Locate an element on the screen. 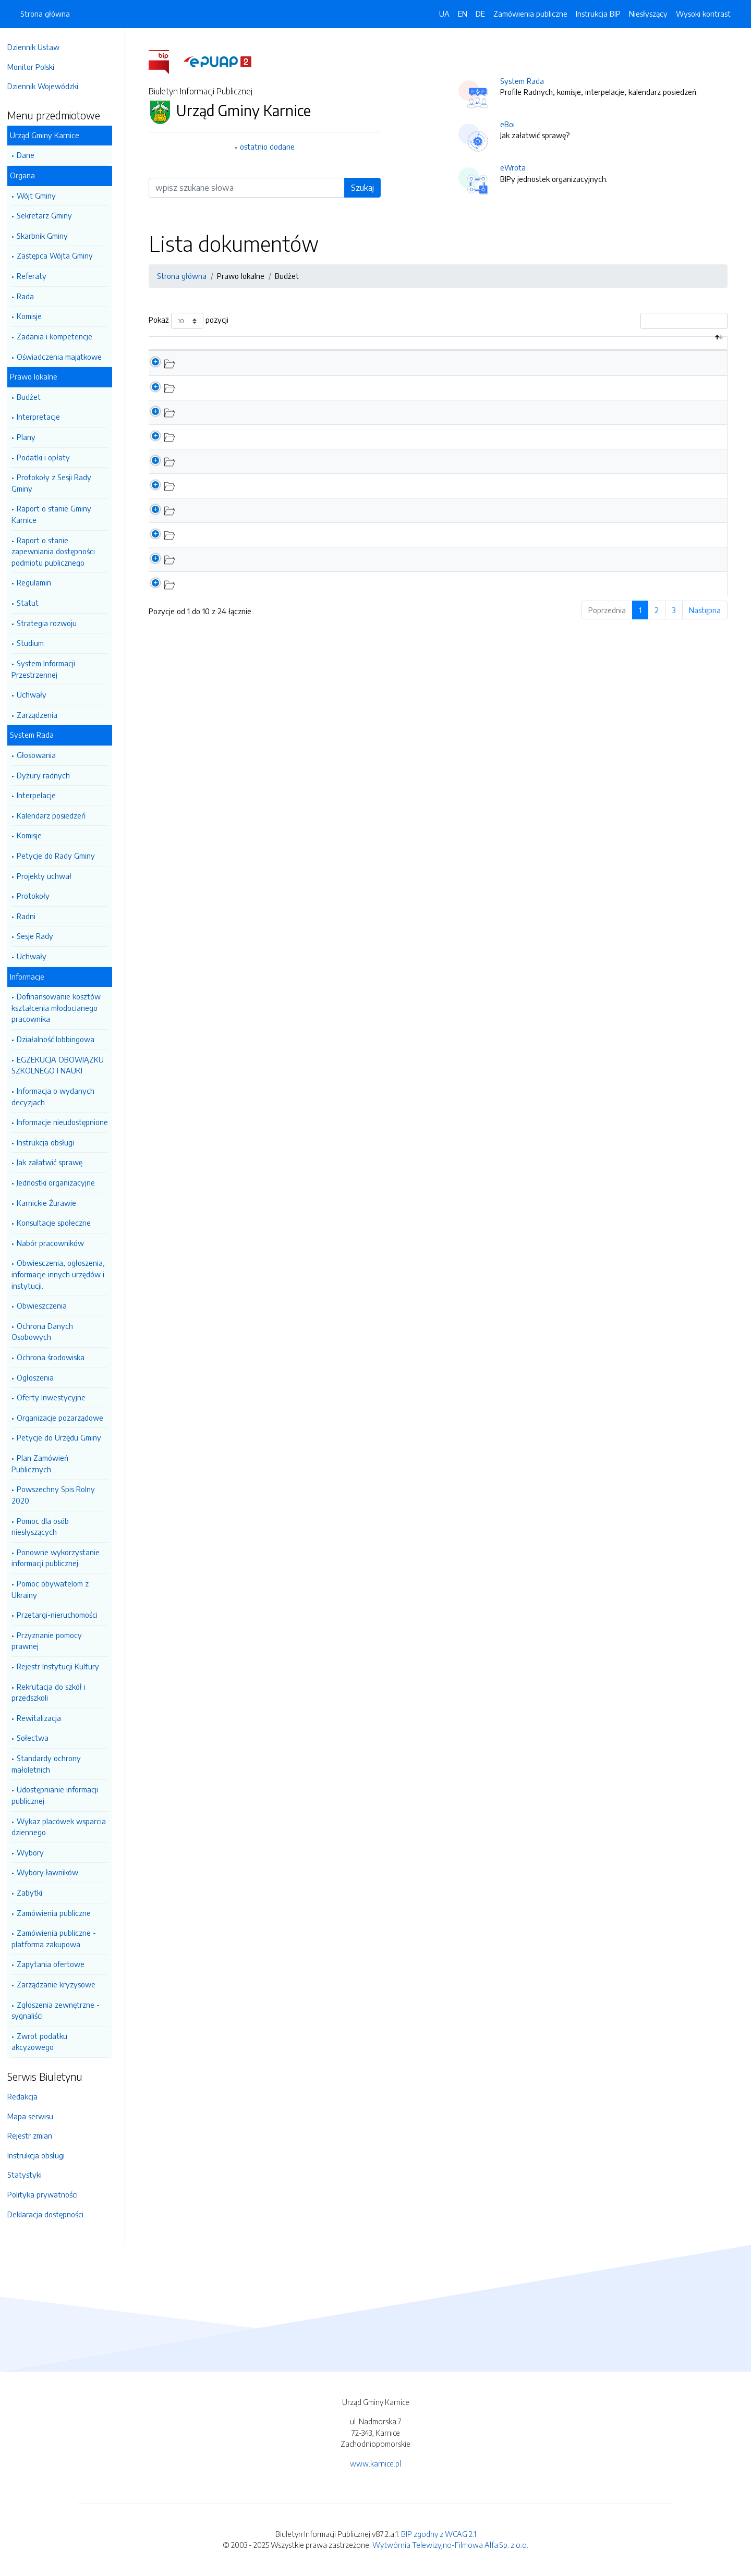 Image resolution: width=751 pixels, height=2576 pixels. Zgłoszenia zewnętrzne - sygnaliści is located at coordinates (61, 2010).